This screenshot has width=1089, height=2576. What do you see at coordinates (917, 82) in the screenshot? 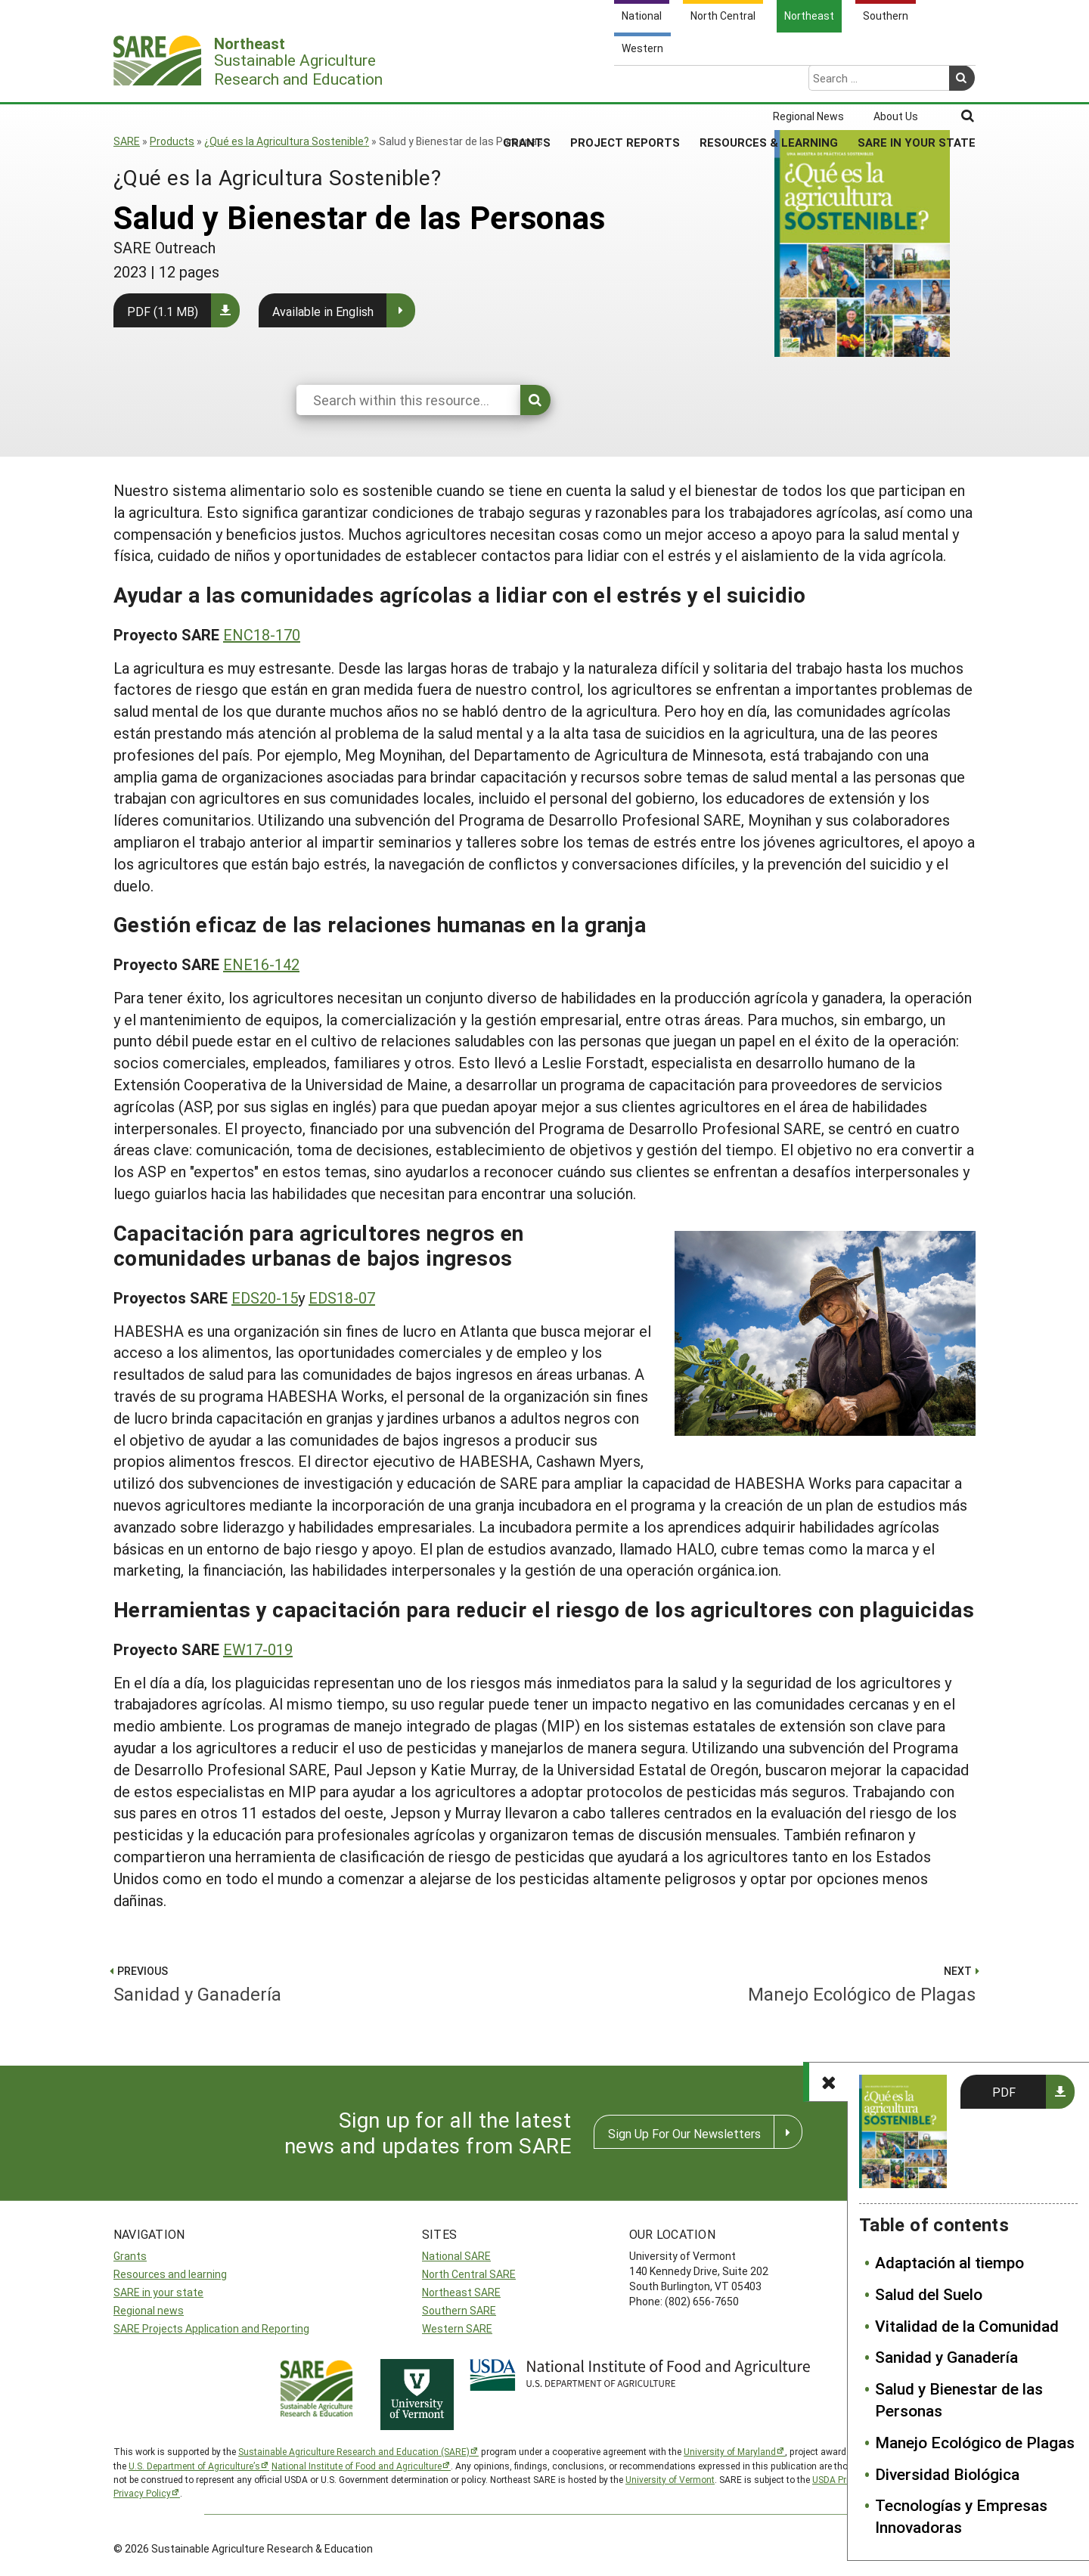
I see `SARE in Your State` at bounding box center [917, 82].